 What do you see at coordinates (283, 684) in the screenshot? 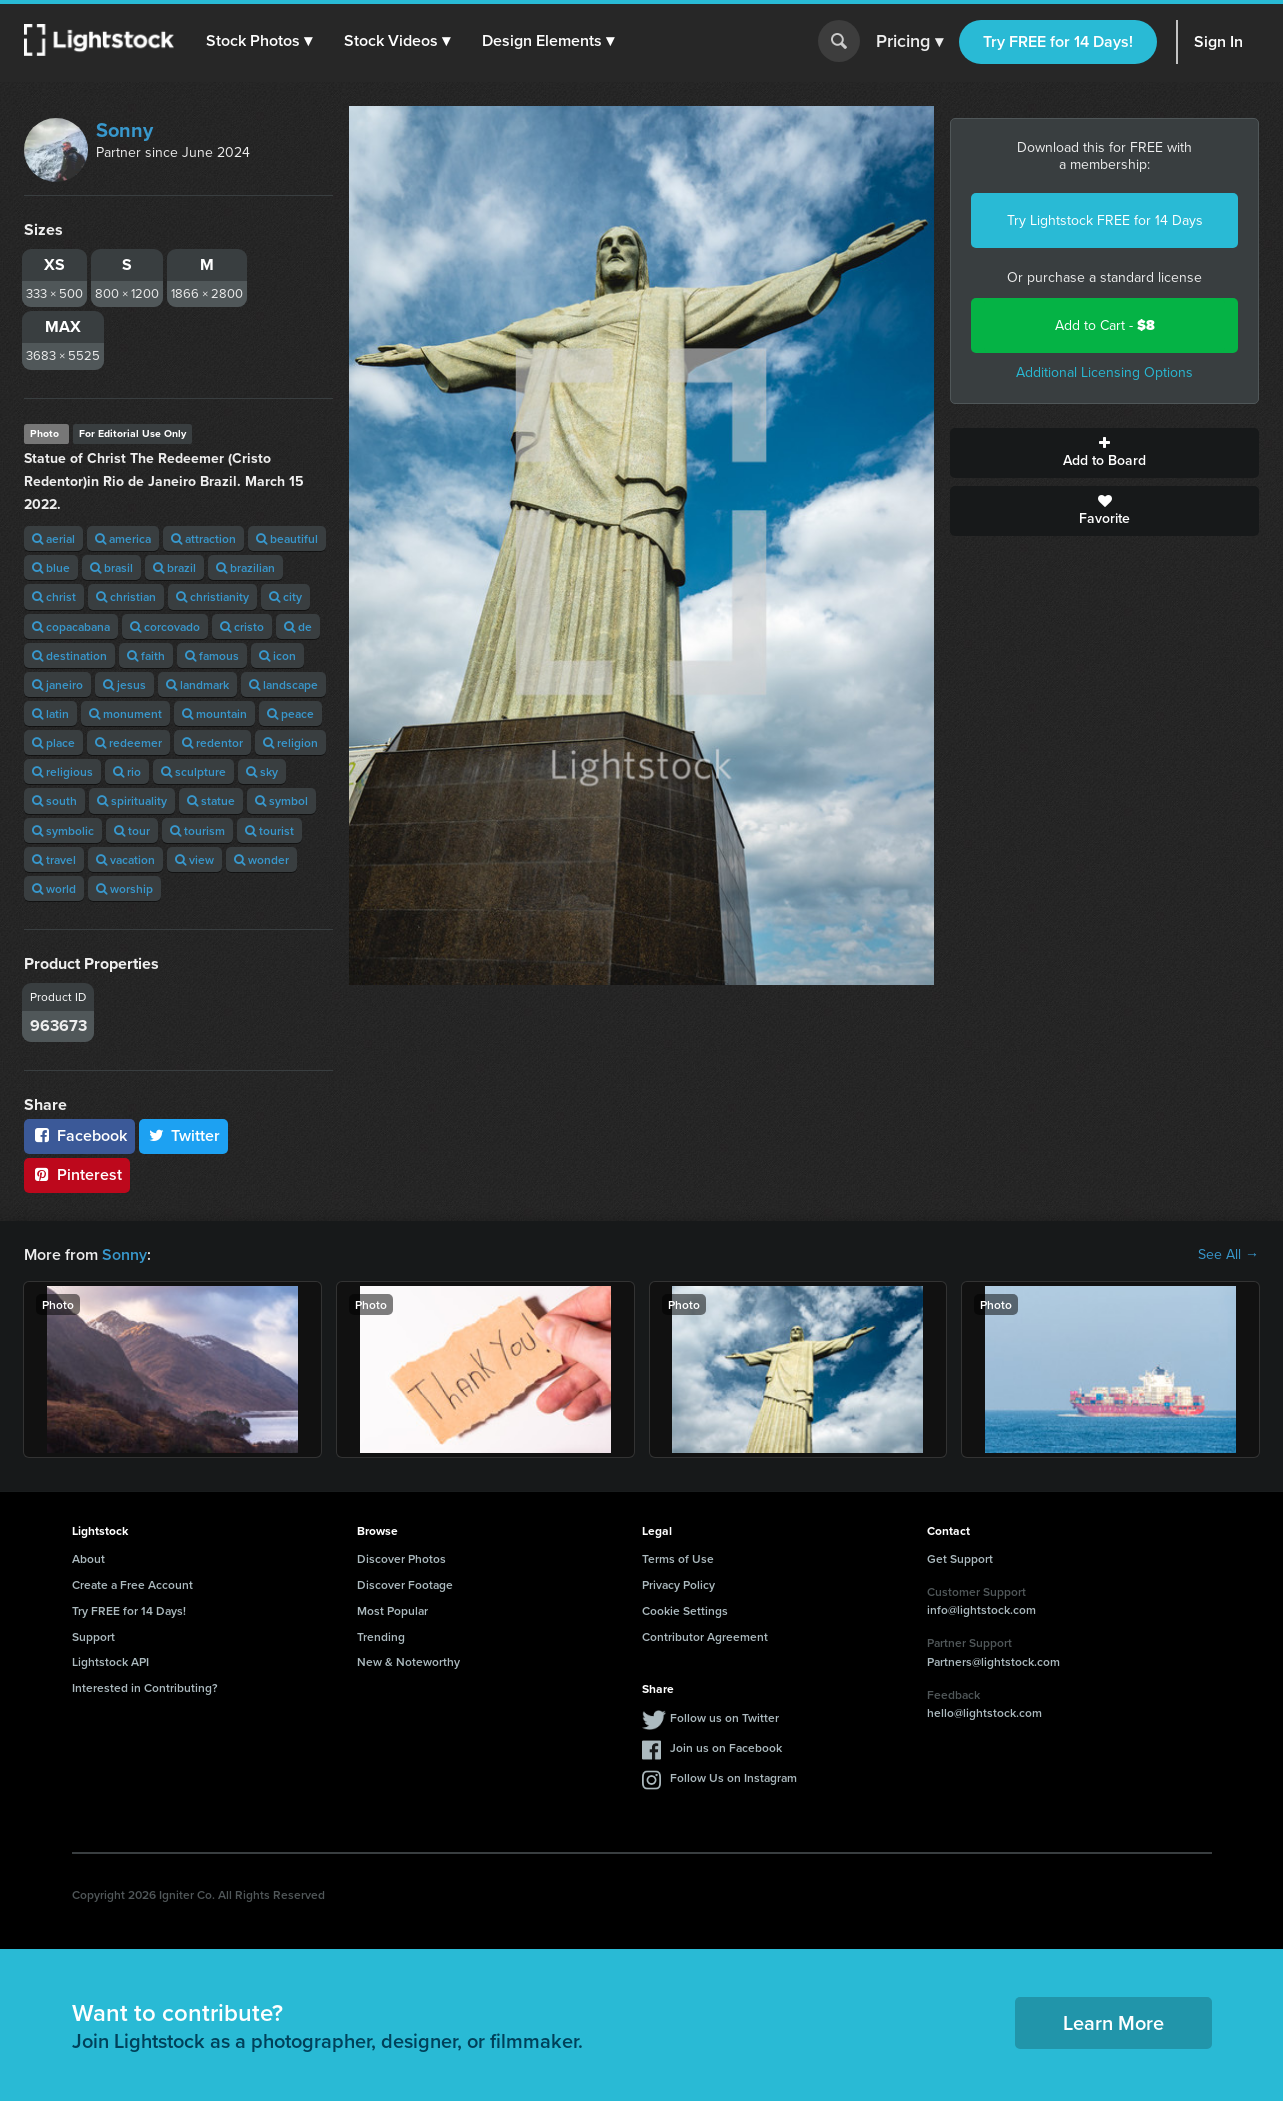
I see `landscape` at bounding box center [283, 684].